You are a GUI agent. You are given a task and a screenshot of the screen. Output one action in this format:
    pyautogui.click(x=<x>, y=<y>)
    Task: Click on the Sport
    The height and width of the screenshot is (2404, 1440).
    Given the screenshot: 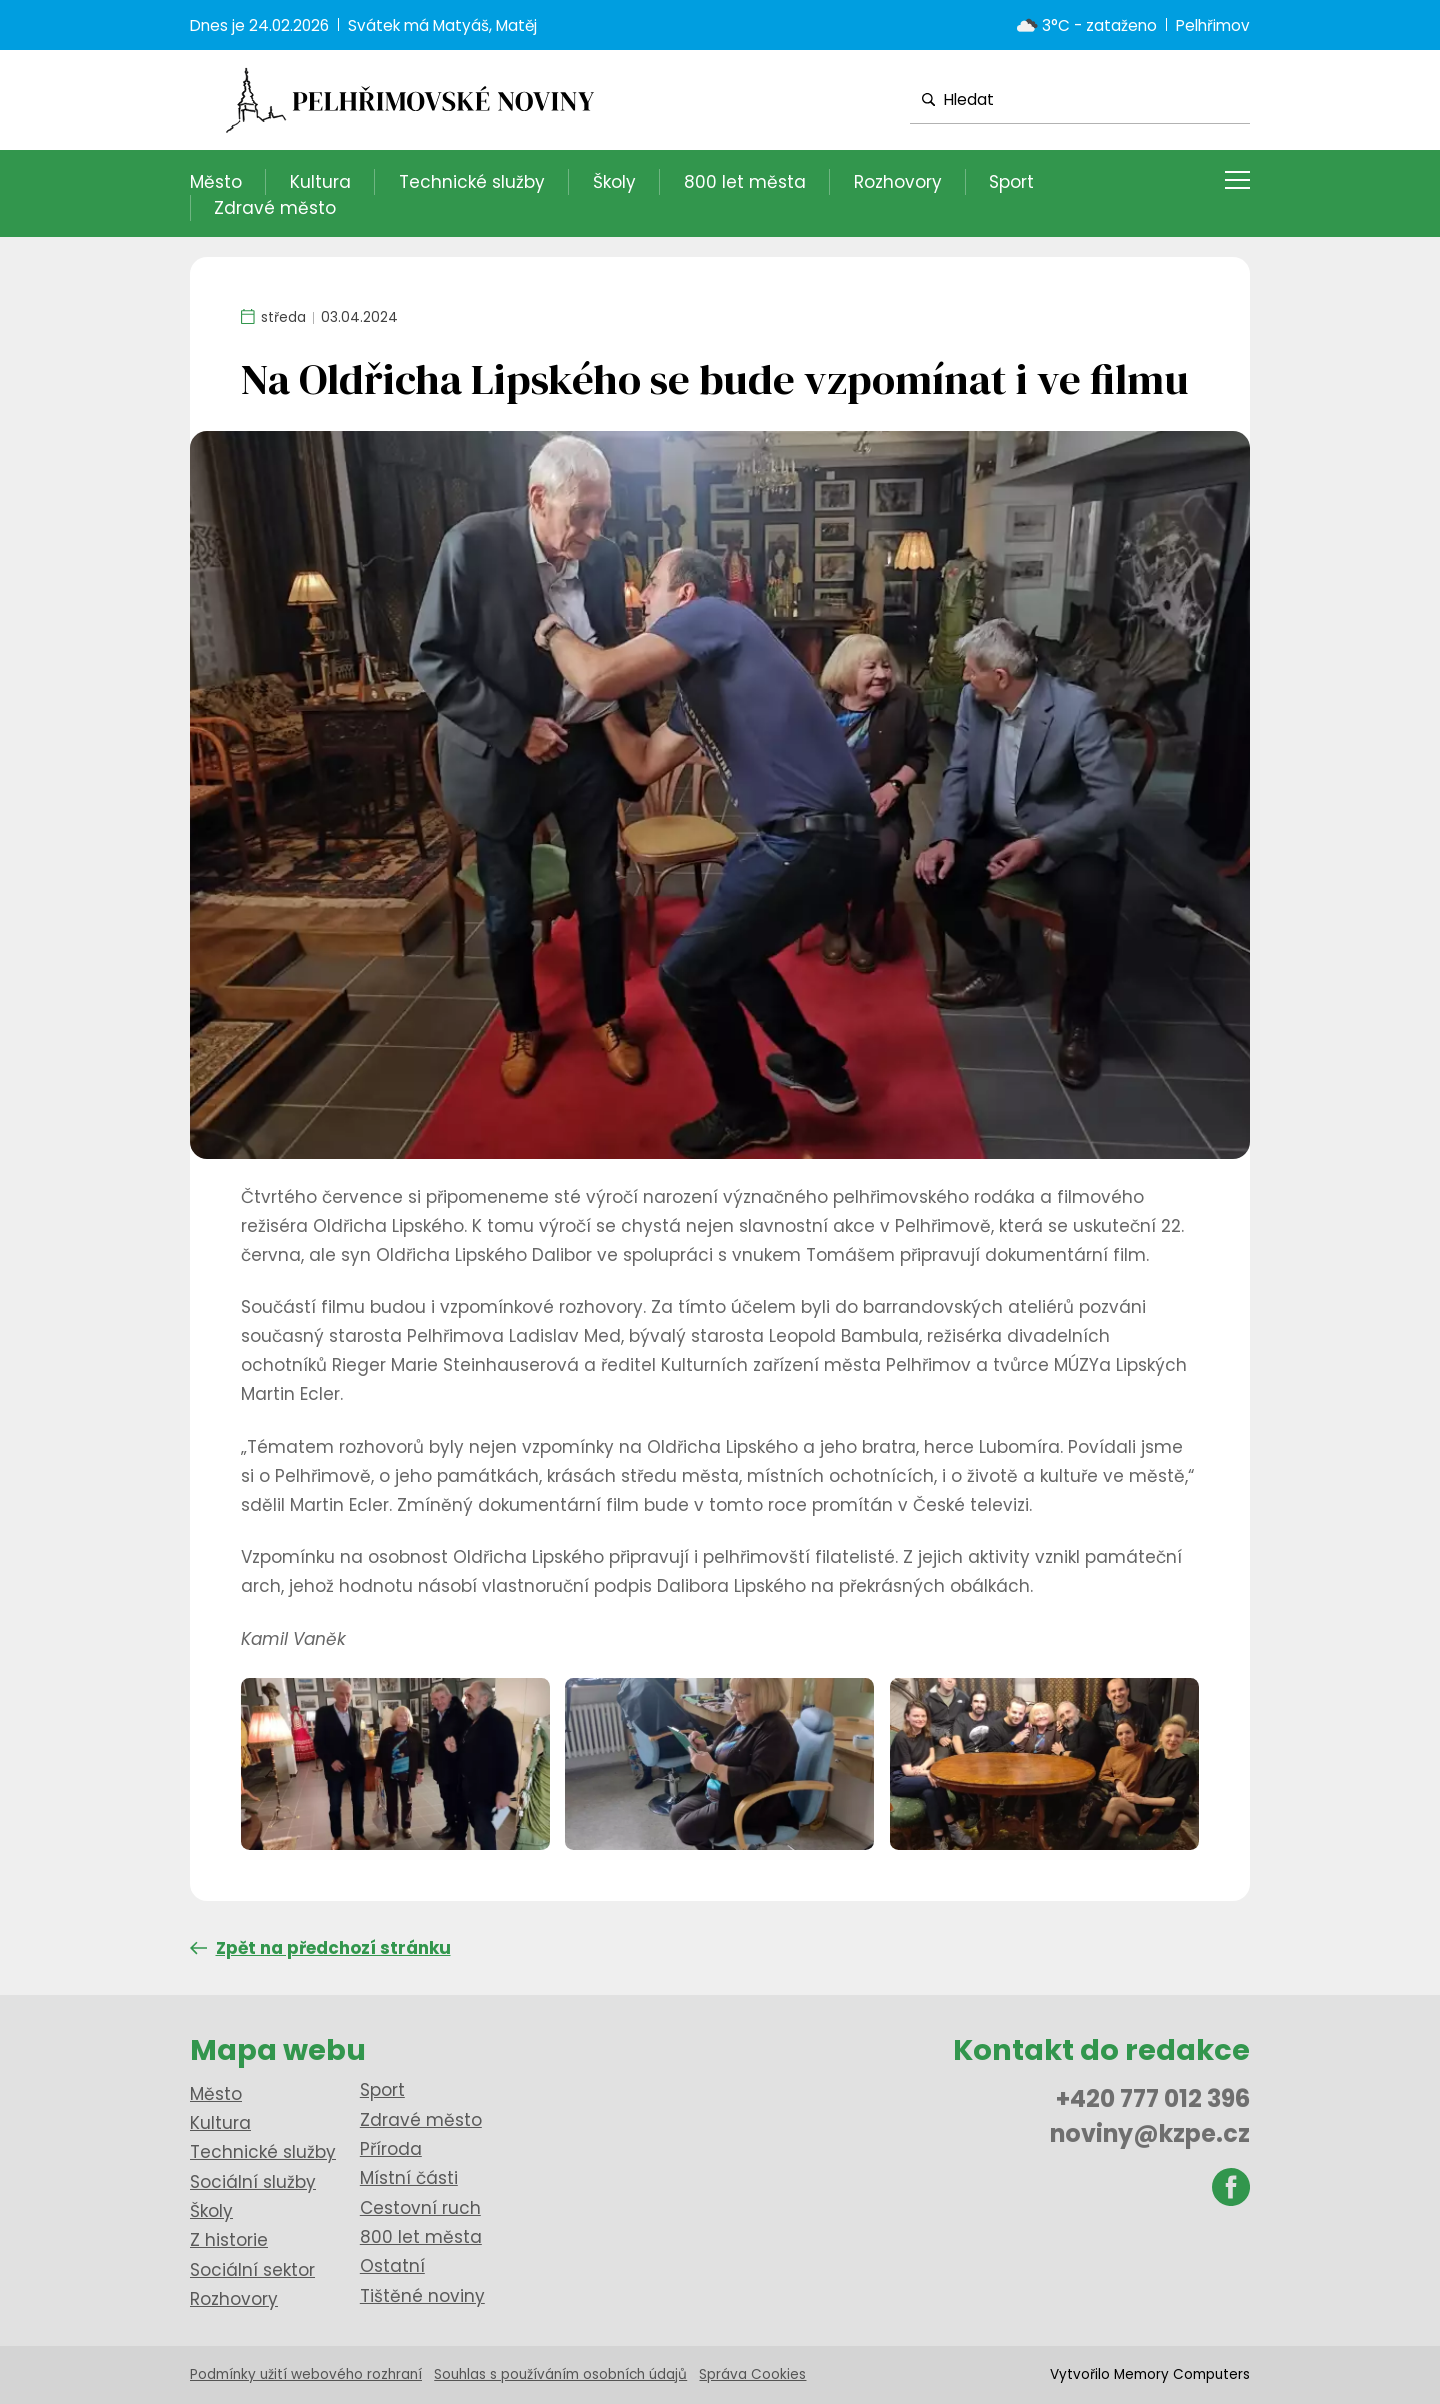 What is the action you would take?
    pyautogui.click(x=1011, y=182)
    